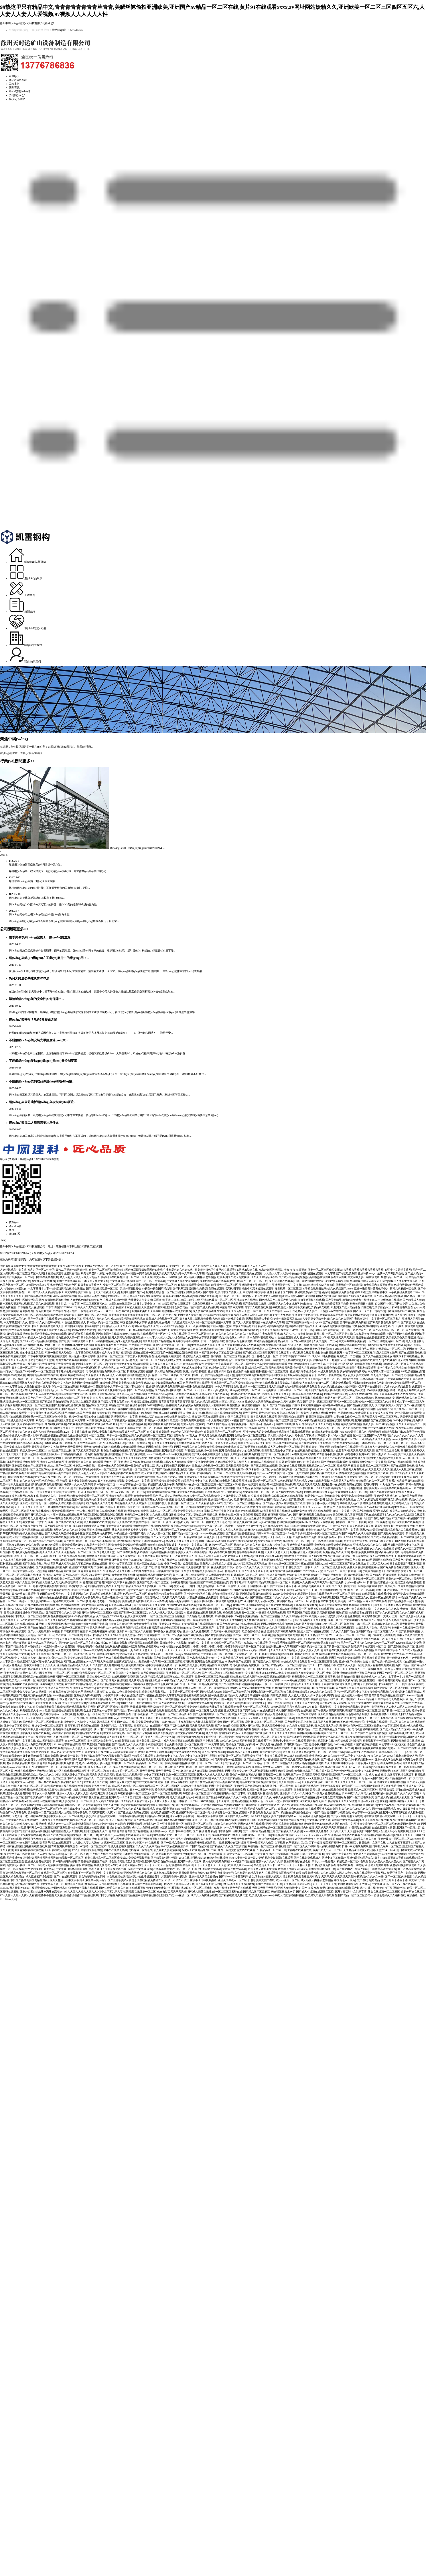 This screenshot has height=2576, width=426. Describe the element at coordinates (338, 1672) in the screenshot. I see `青娱乐最新视频在线` at that location.